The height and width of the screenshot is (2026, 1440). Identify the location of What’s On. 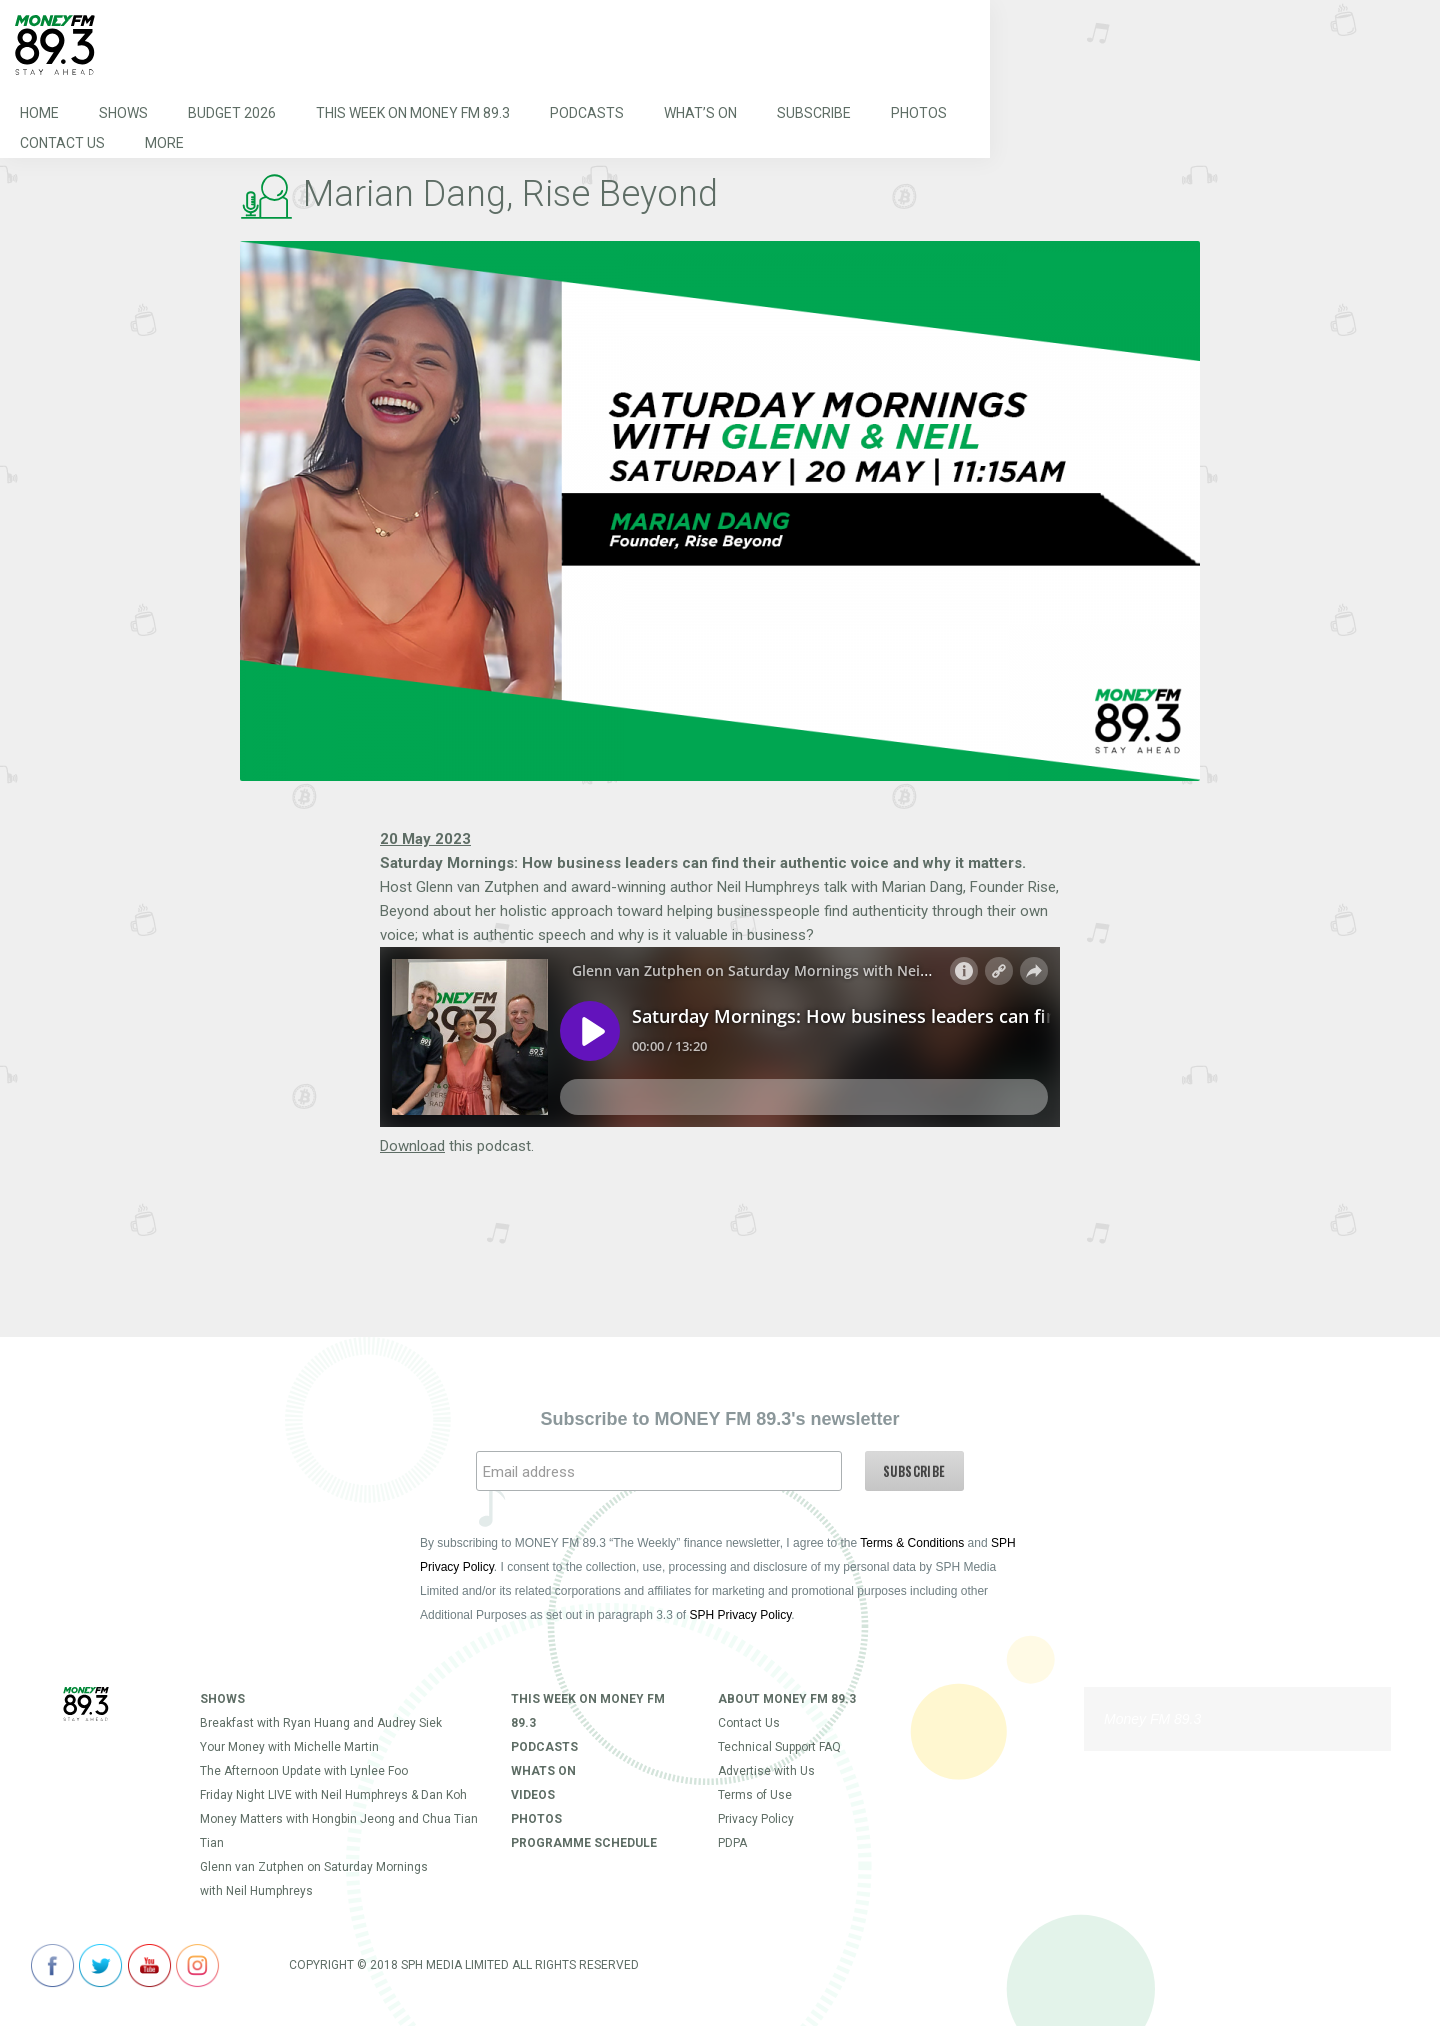
(700, 114).